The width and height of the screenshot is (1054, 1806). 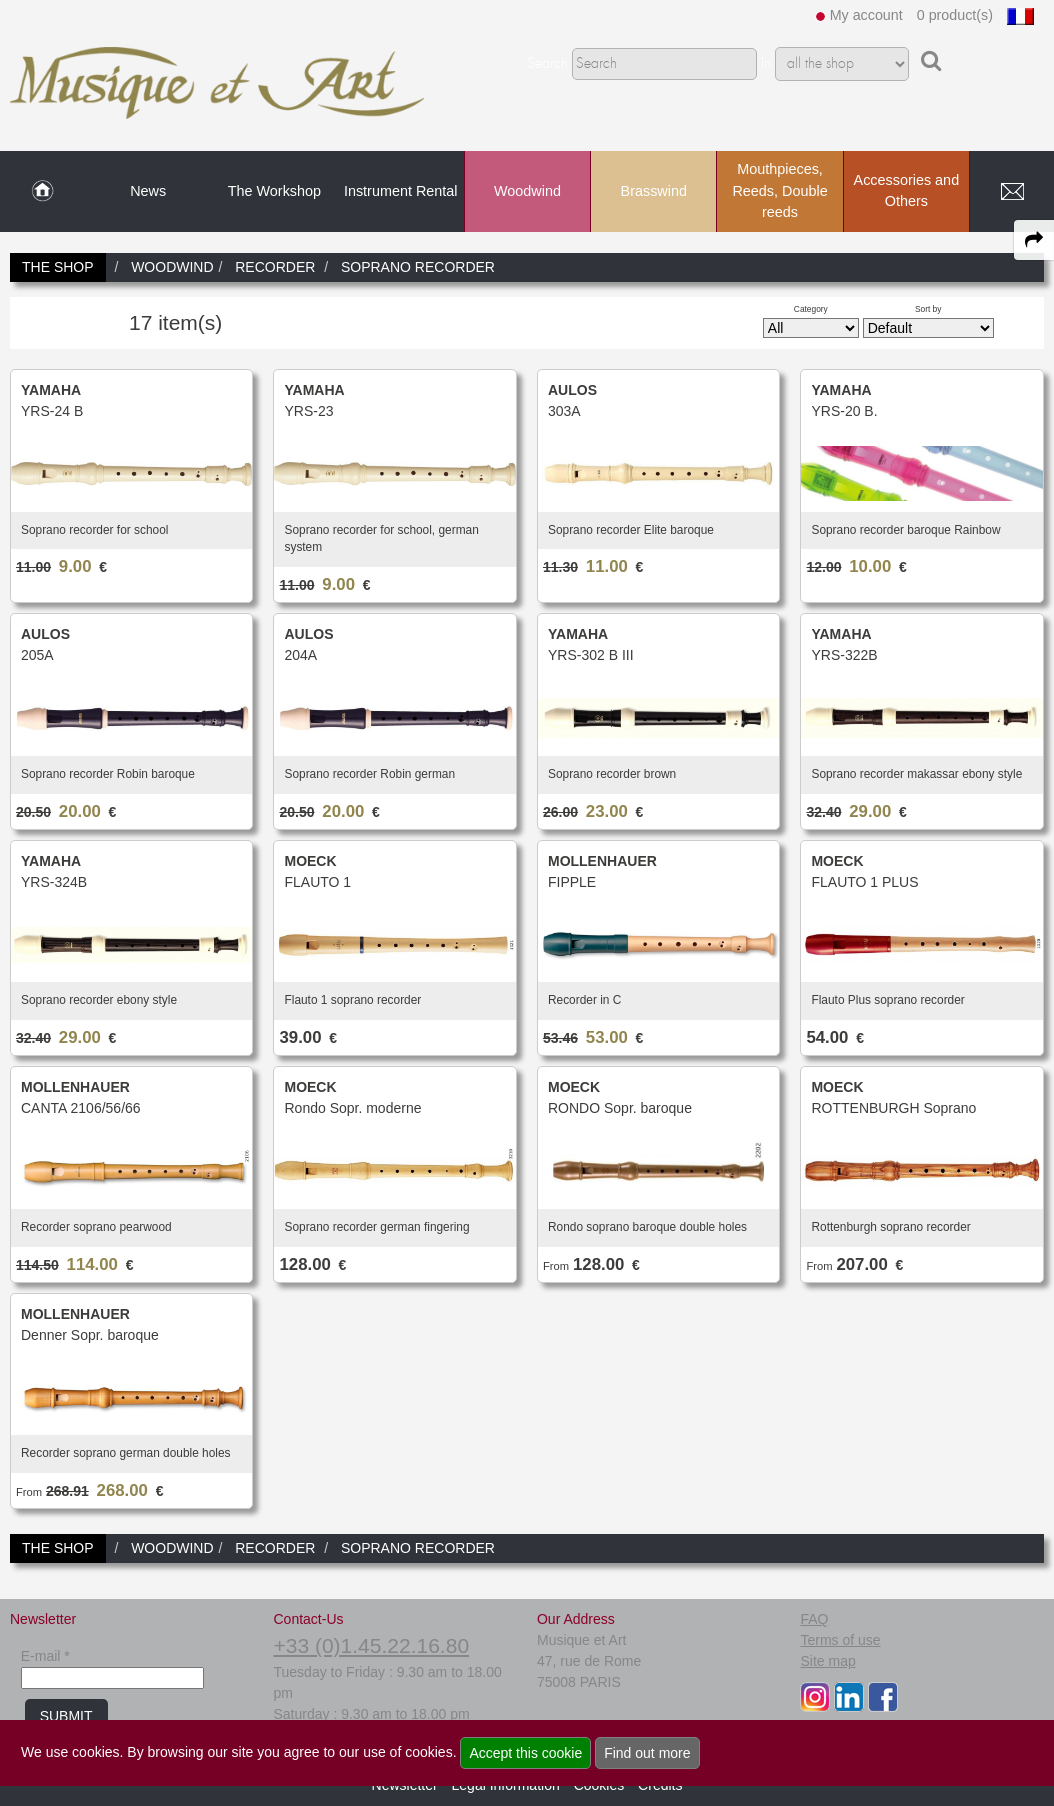 I want to click on Find out more, so click(x=647, y=1753).